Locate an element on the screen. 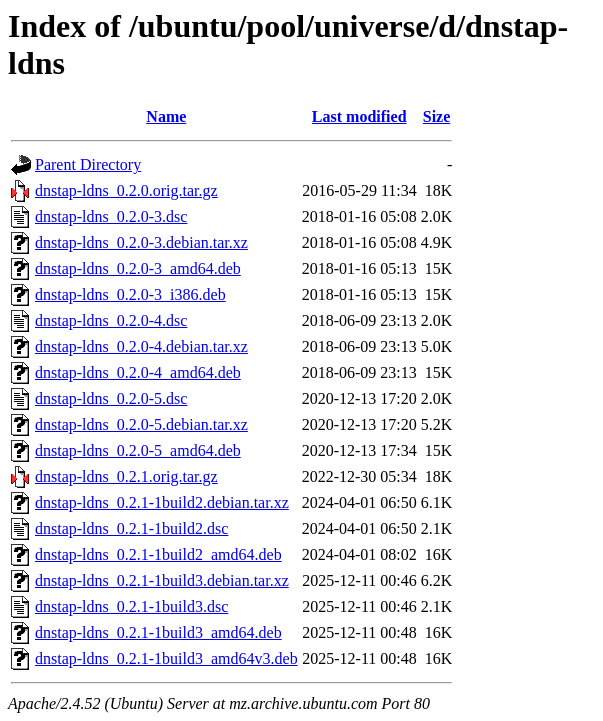 This screenshot has height=721, width=603. dnstap-ldns_0.2.0-5_amd64.deb is located at coordinates (138, 450).